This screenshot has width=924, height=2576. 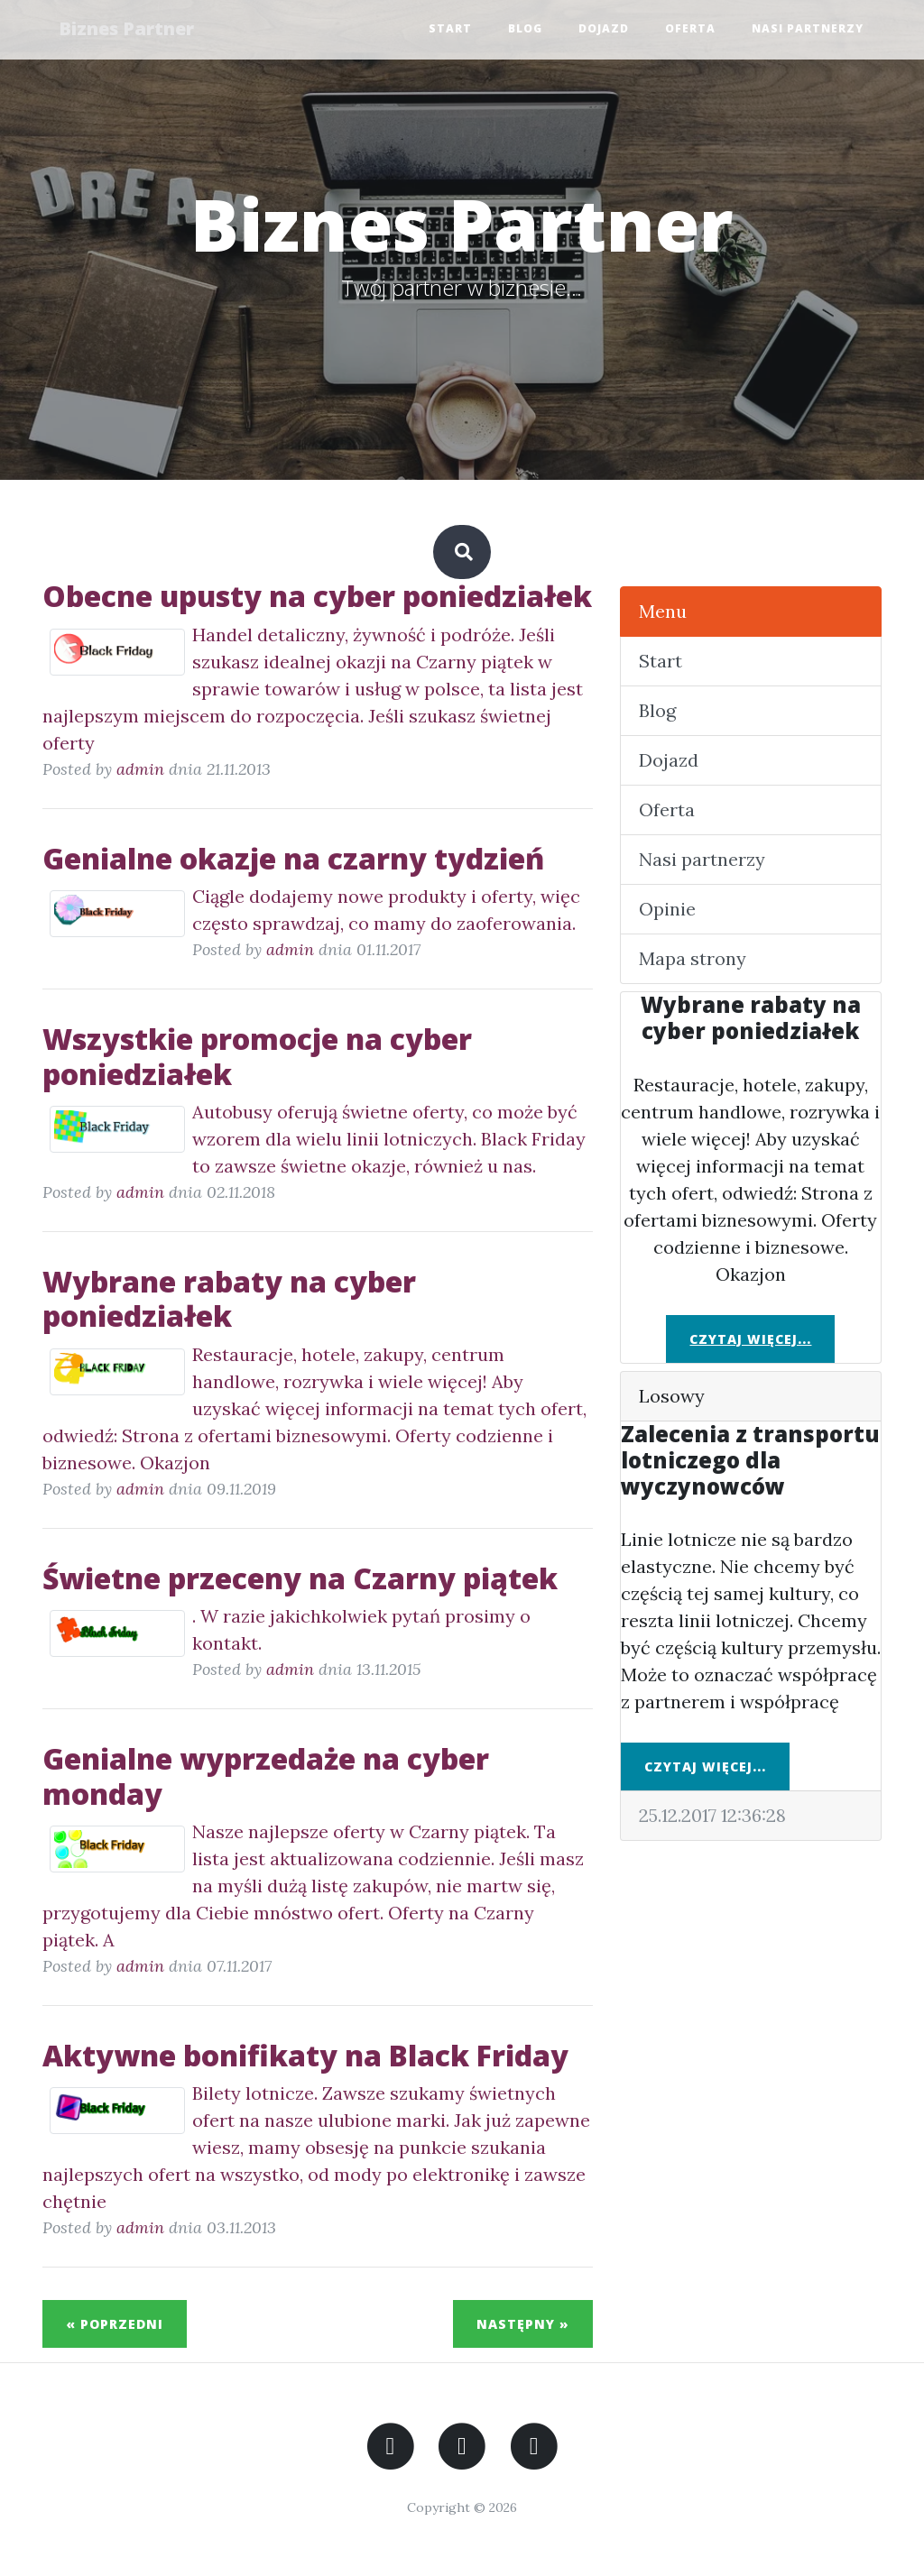 What do you see at coordinates (140, 769) in the screenshot?
I see `admin` at bounding box center [140, 769].